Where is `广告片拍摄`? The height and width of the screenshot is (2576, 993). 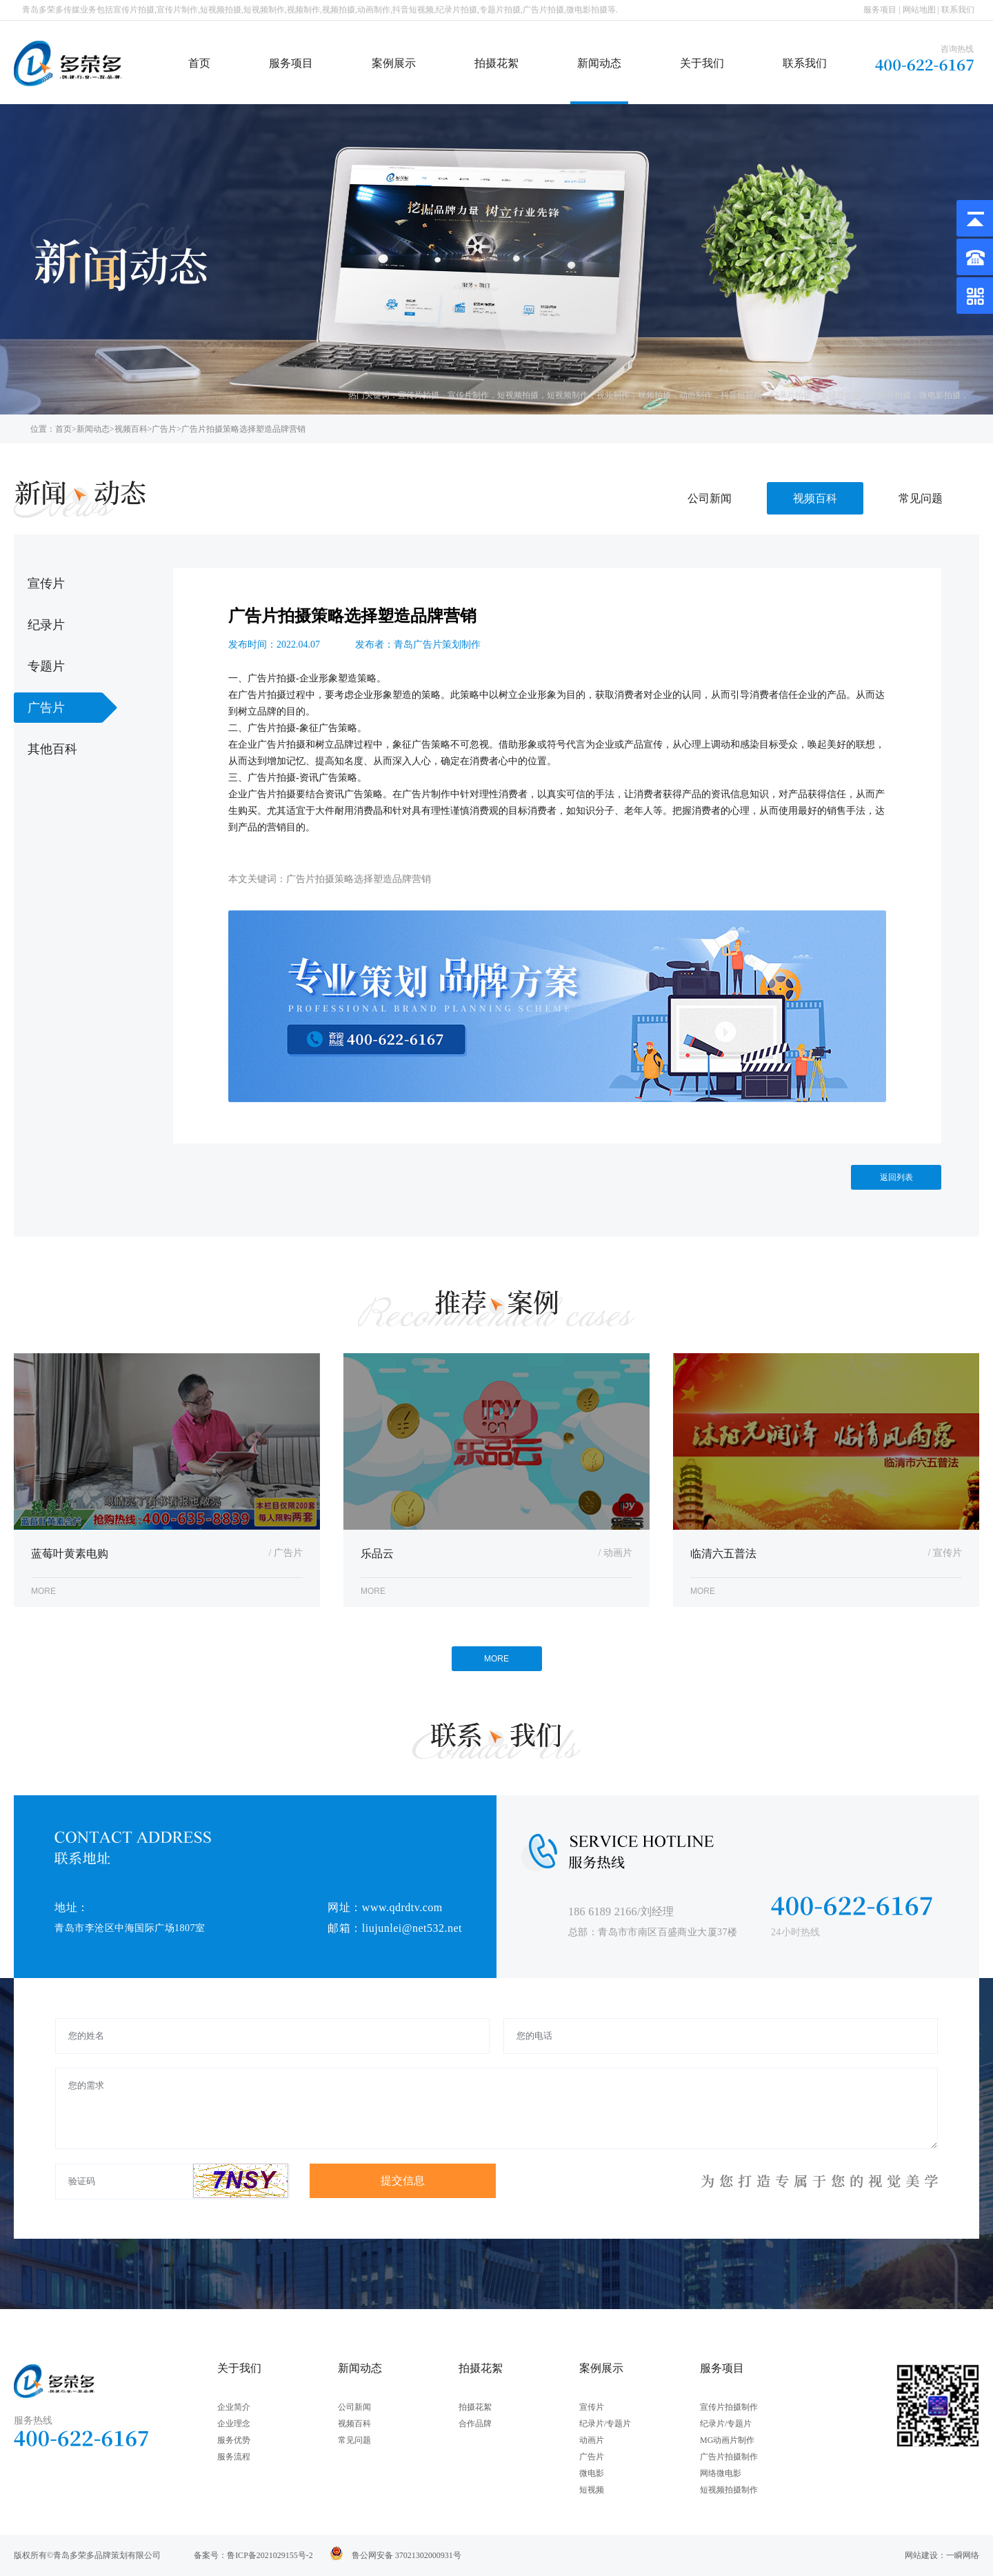 广告片拍摄 is located at coordinates (890, 395).